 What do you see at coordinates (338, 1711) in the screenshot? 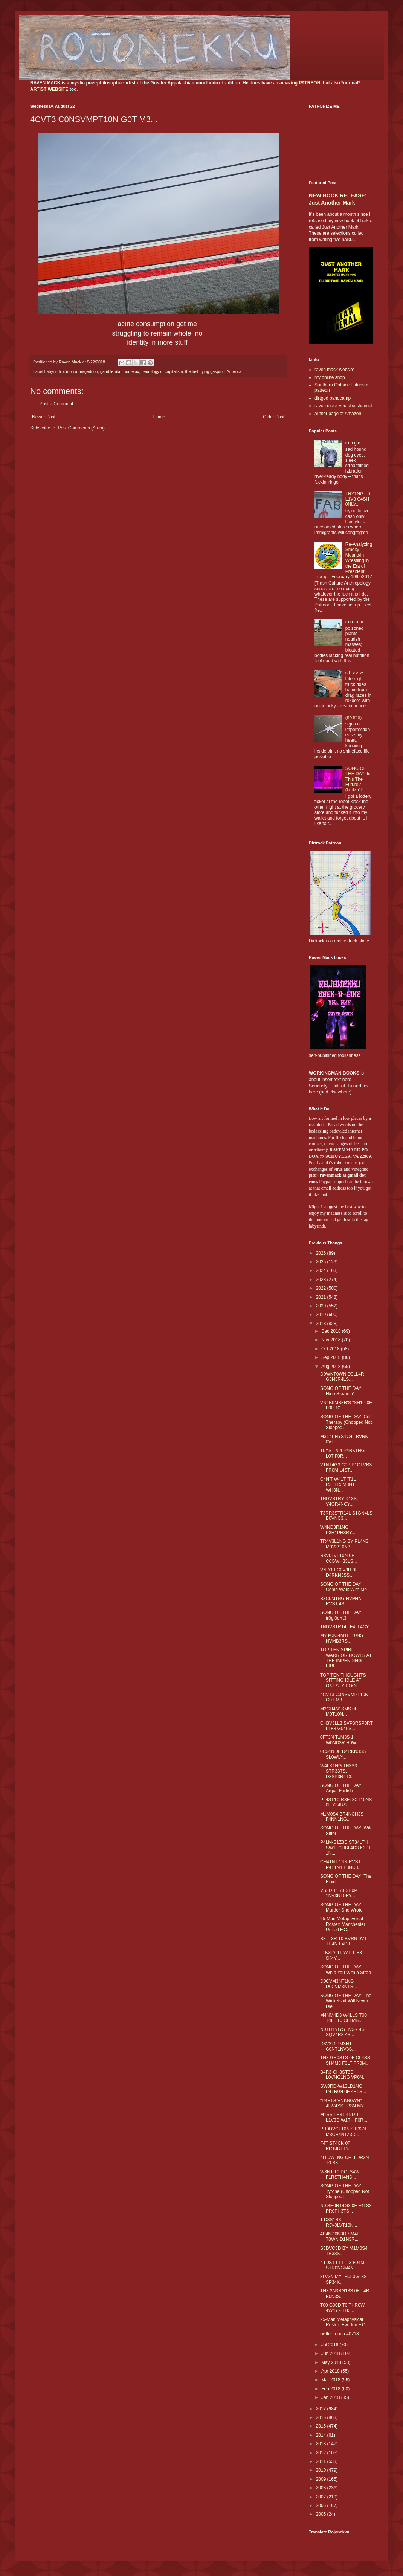
I see `M3CH4N1SMS 0F M0T10N...` at bounding box center [338, 1711].